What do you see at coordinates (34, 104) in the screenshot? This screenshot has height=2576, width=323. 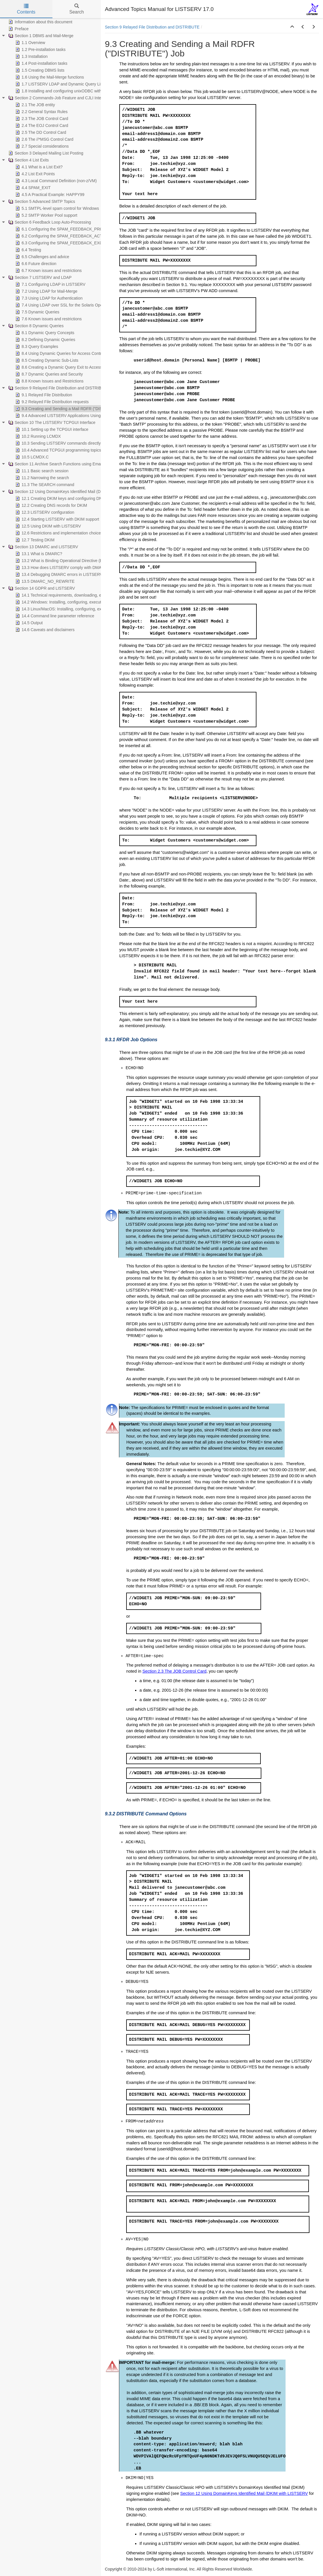 I see `2.1 The JOB entity [treeitem]` at bounding box center [34, 104].